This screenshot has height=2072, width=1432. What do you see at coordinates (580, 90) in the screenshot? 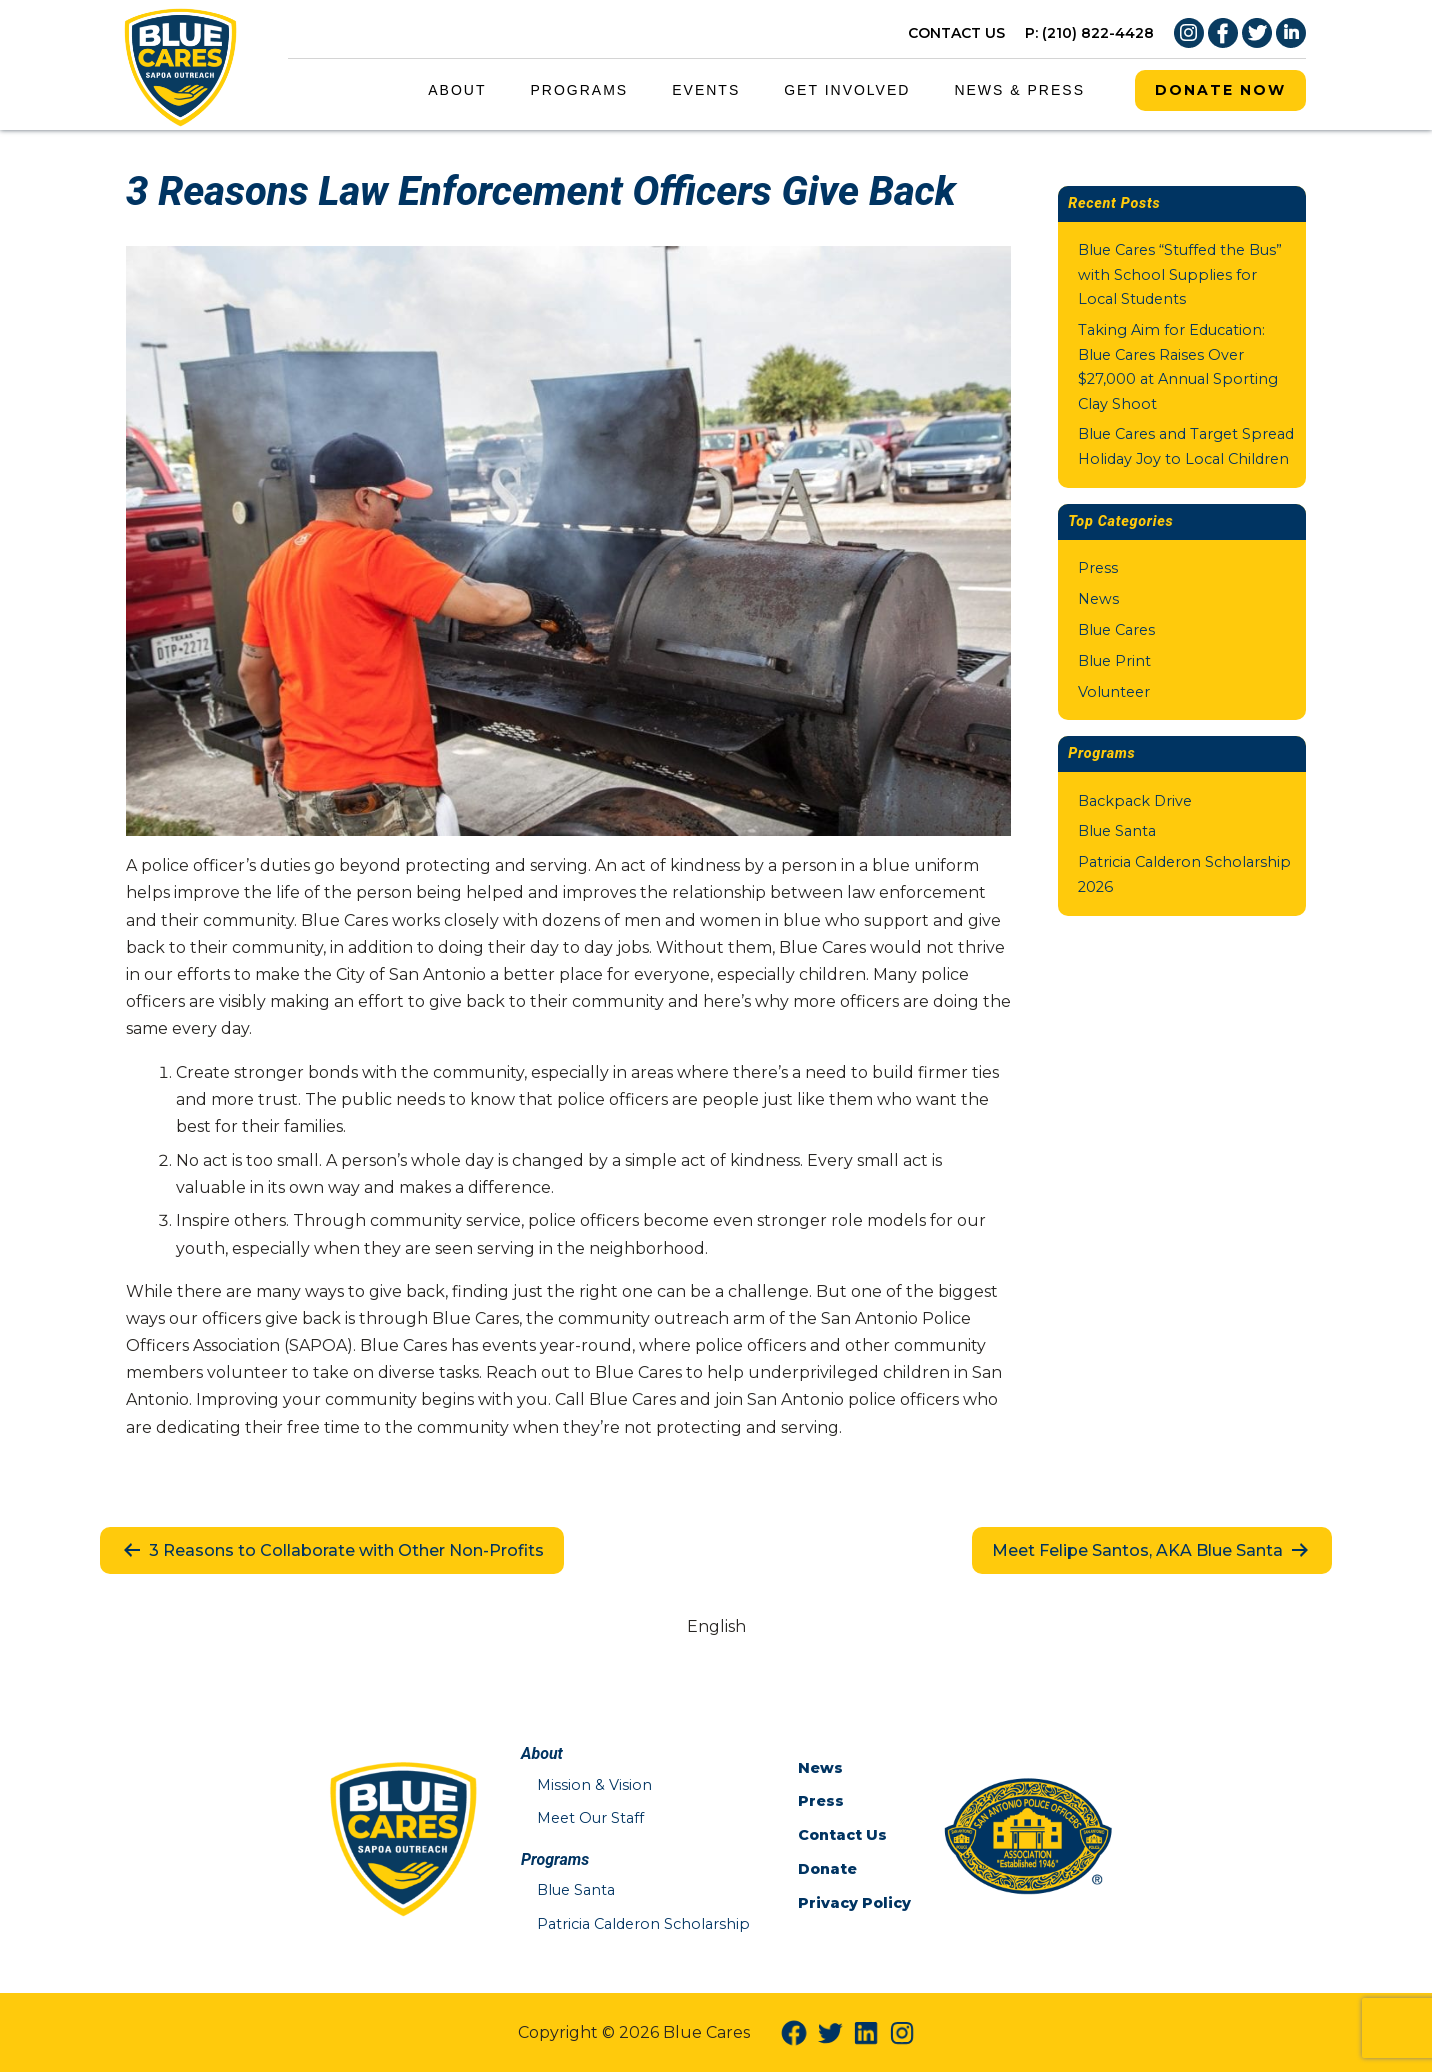
I see `Programs` at bounding box center [580, 90].